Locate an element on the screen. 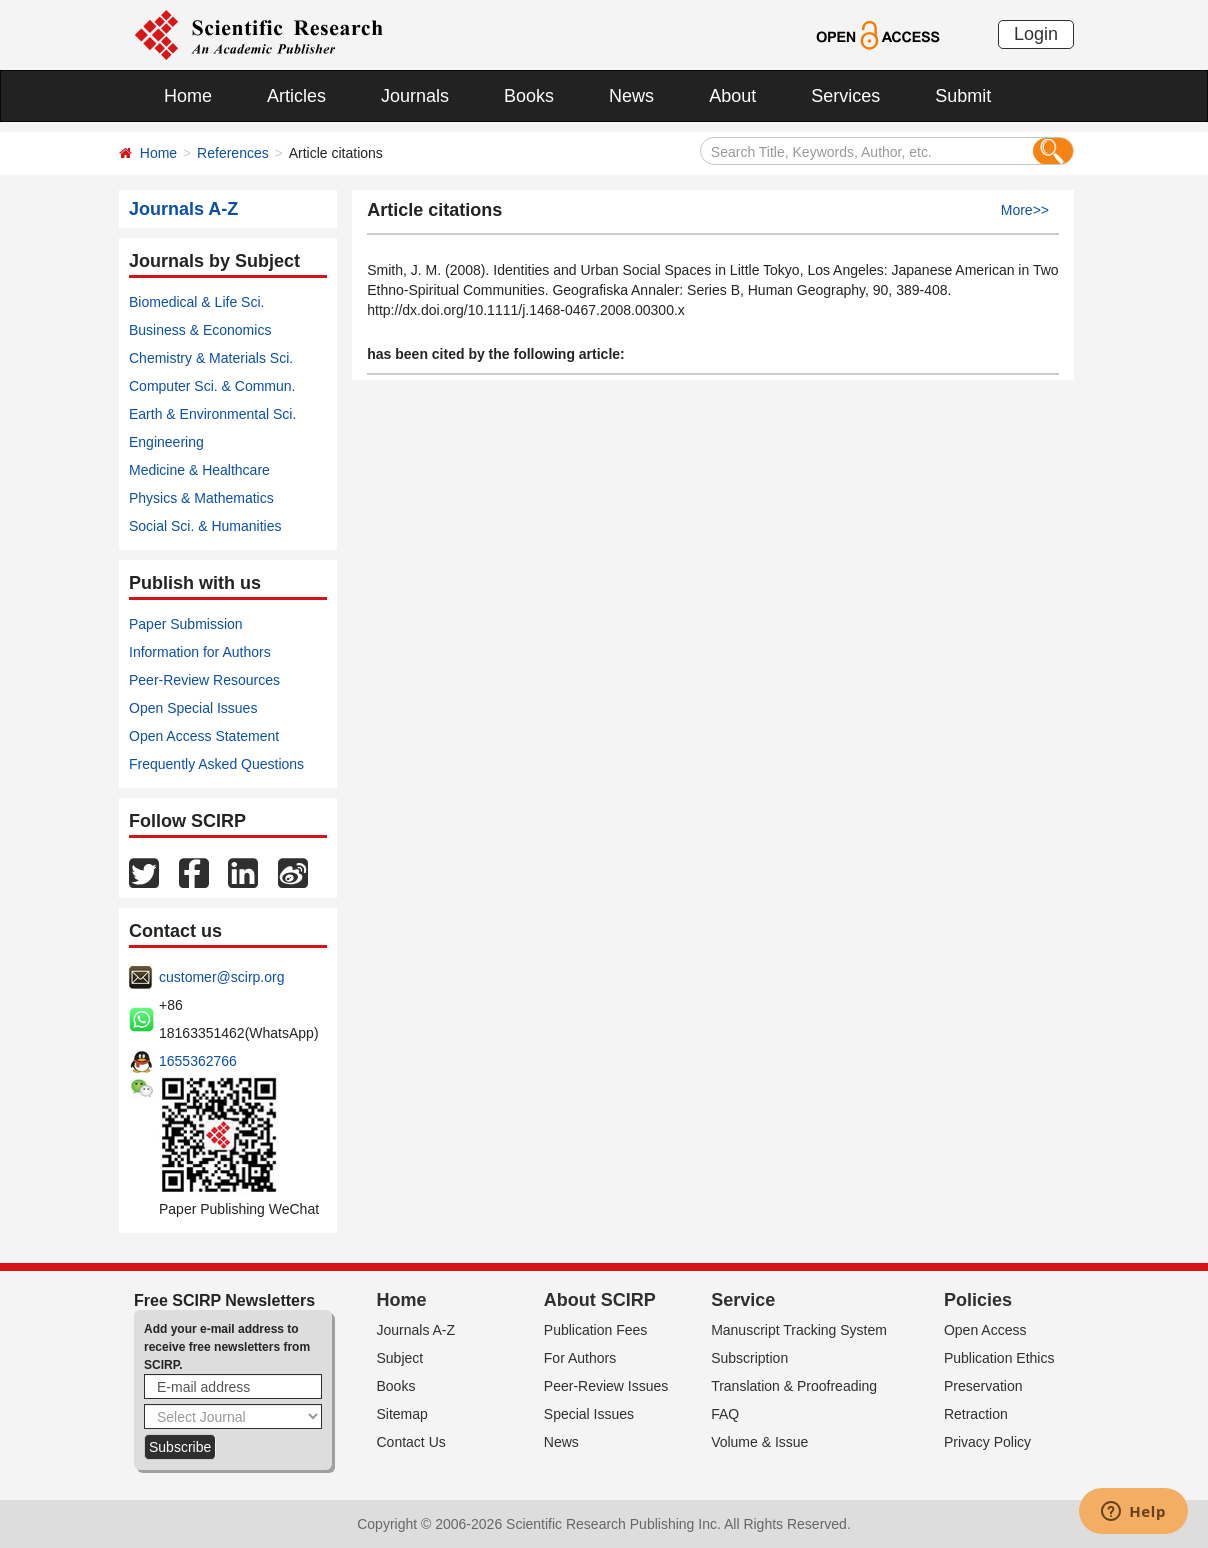  FAQ is located at coordinates (725, 1414).